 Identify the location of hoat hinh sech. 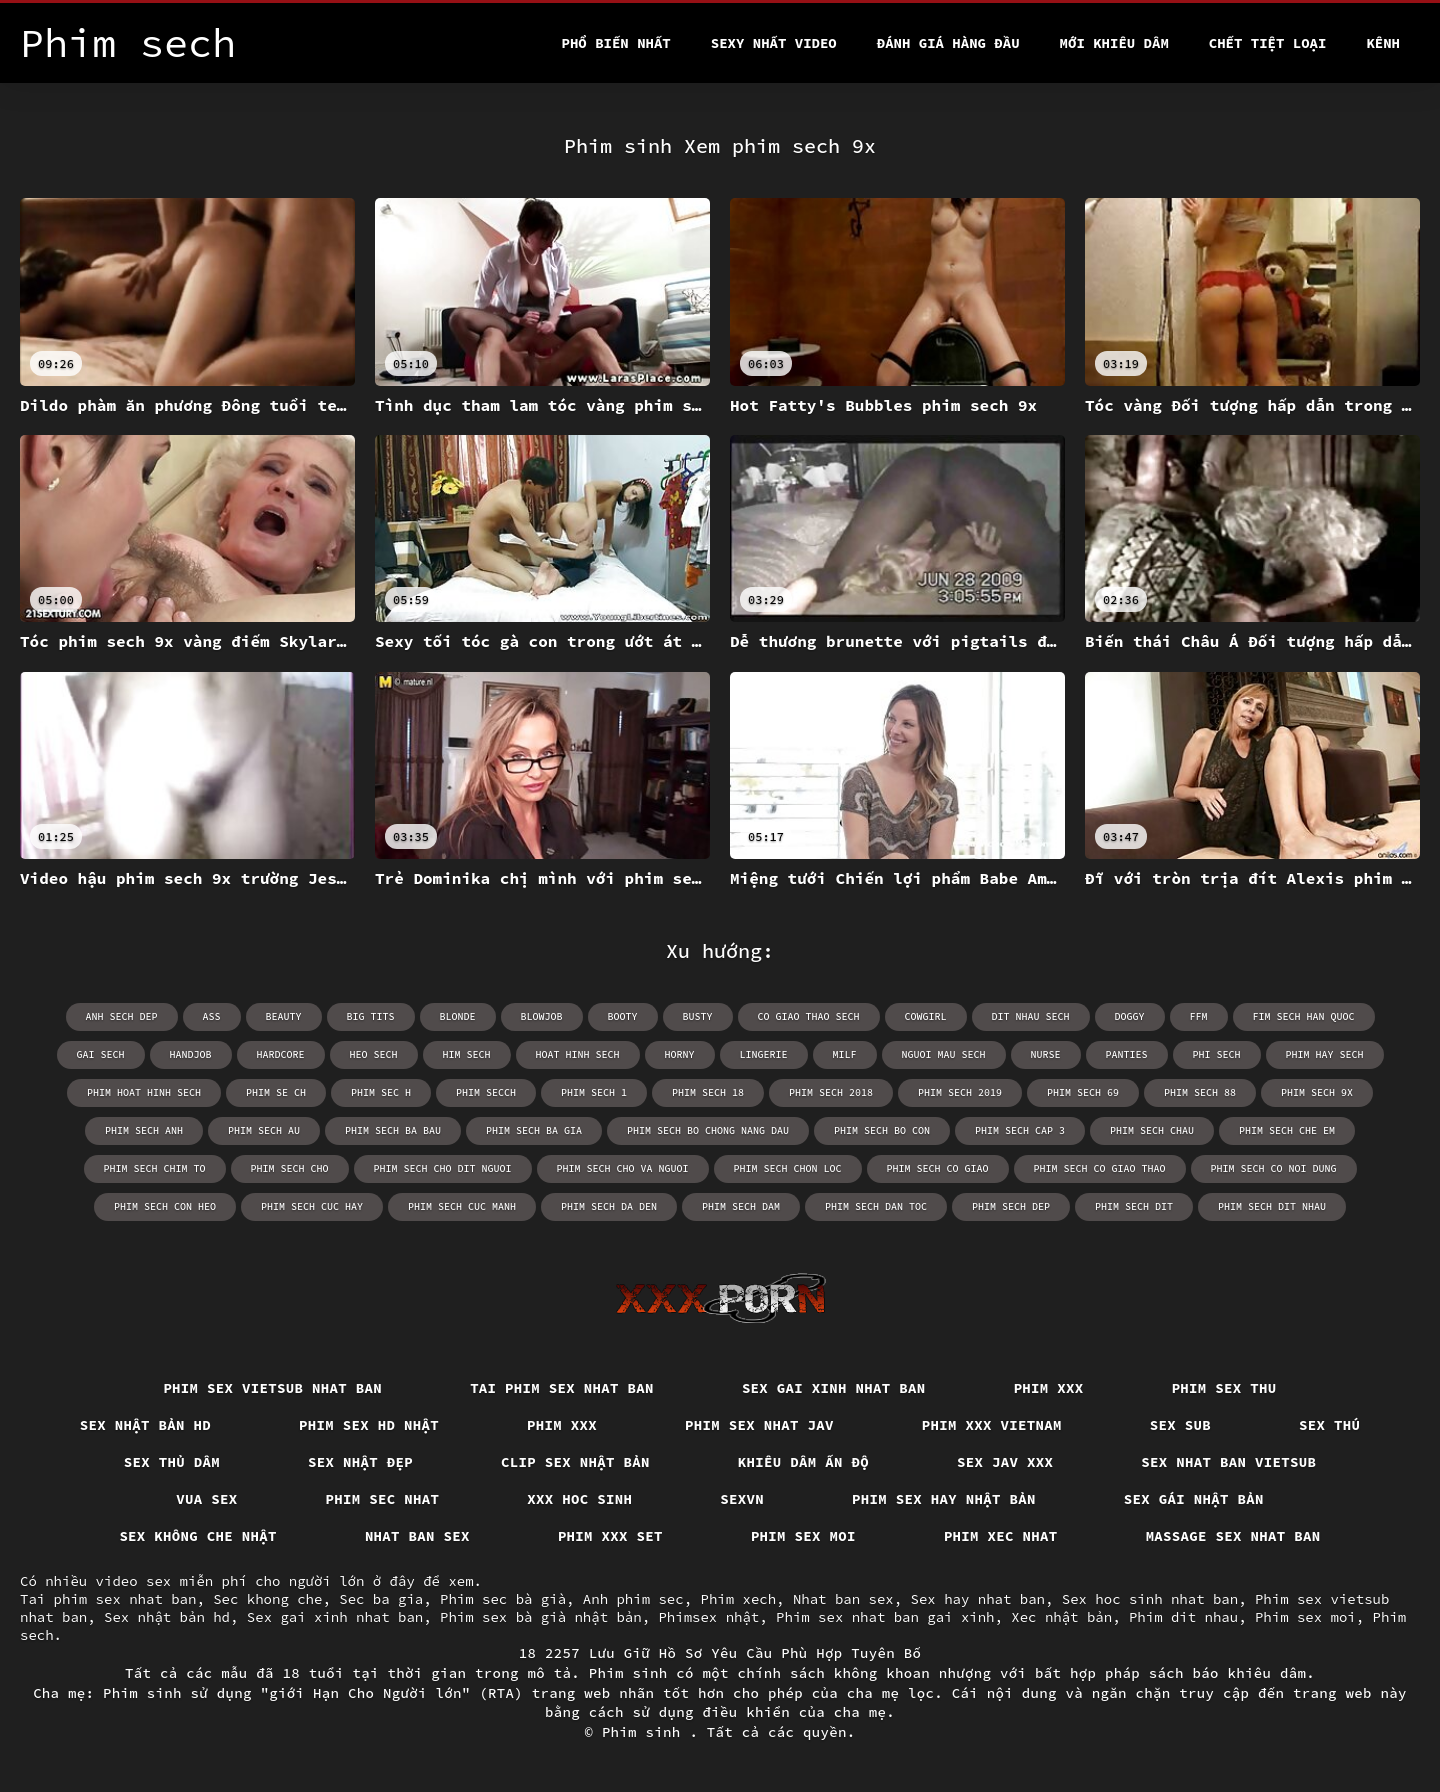
(578, 1054).